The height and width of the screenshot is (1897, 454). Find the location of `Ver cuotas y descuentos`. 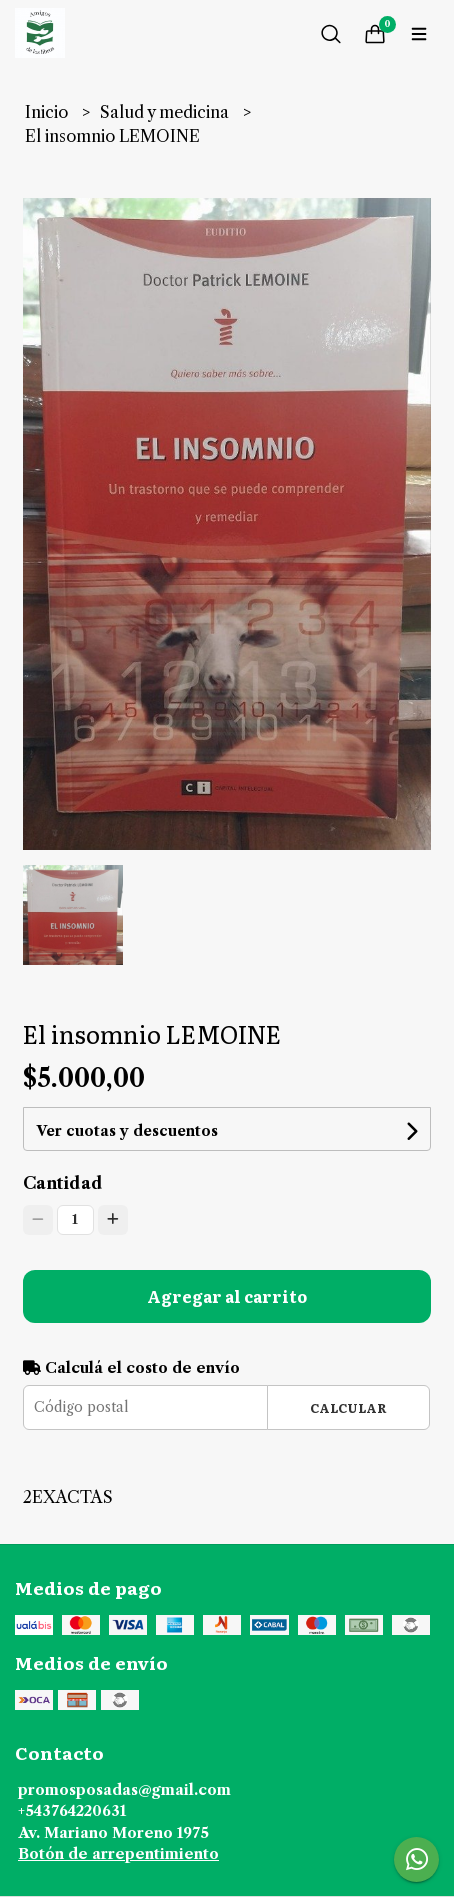

Ver cuotas y descuentos is located at coordinates (127, 1131).